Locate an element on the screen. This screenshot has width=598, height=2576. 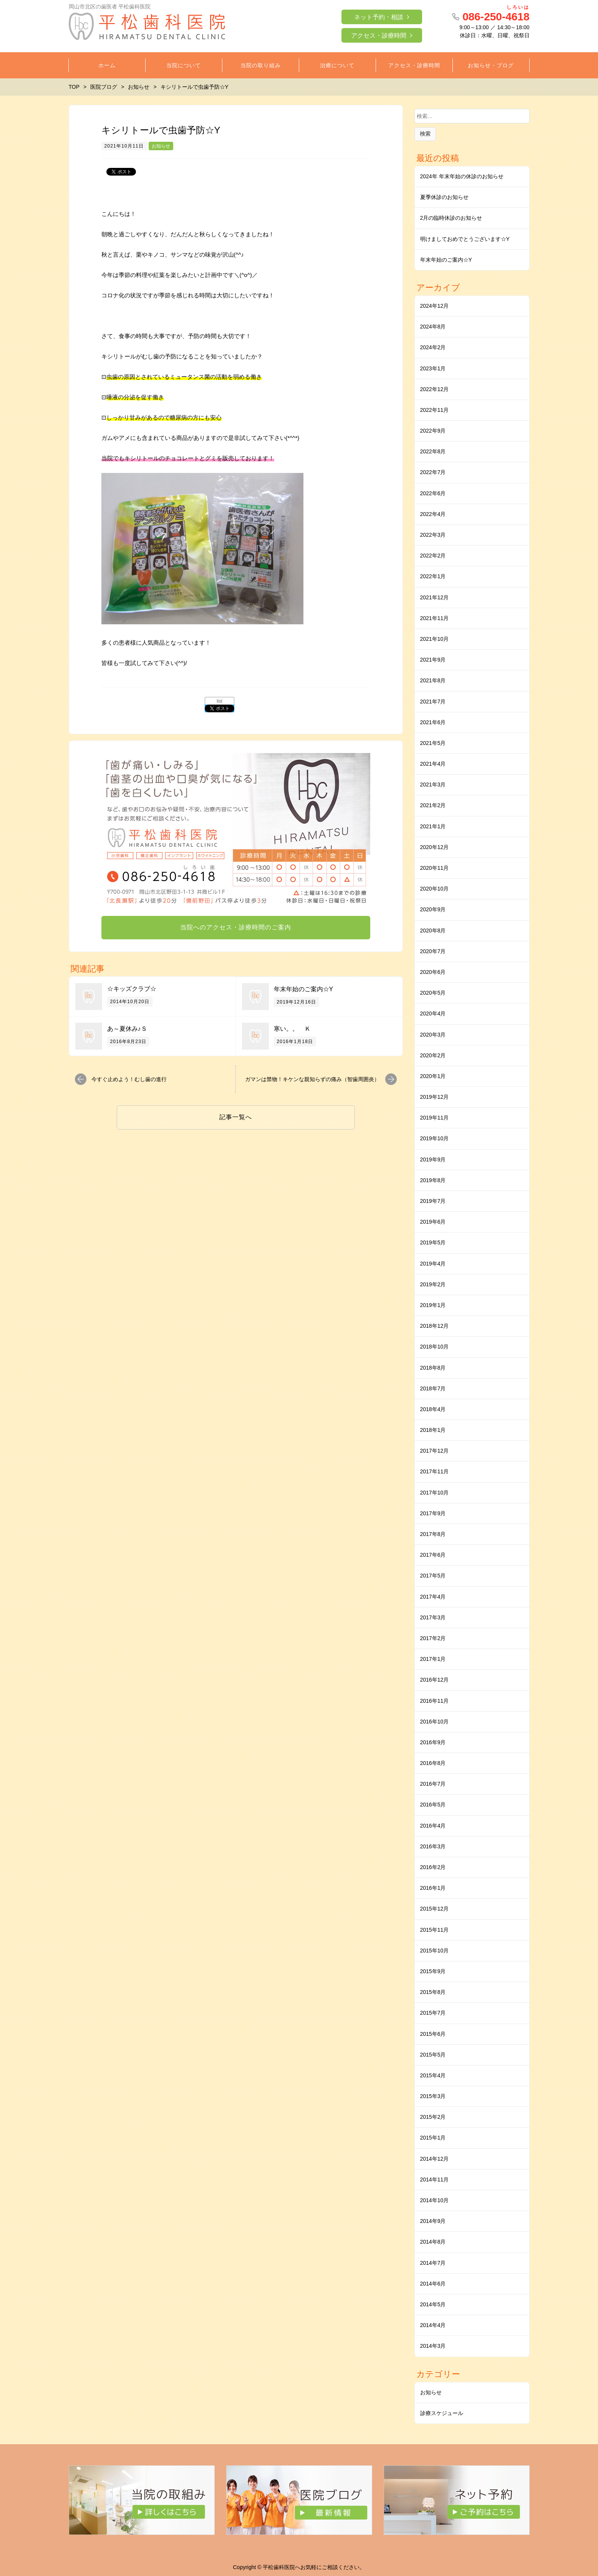
2022年1月 is located at coordinates (433, 576).